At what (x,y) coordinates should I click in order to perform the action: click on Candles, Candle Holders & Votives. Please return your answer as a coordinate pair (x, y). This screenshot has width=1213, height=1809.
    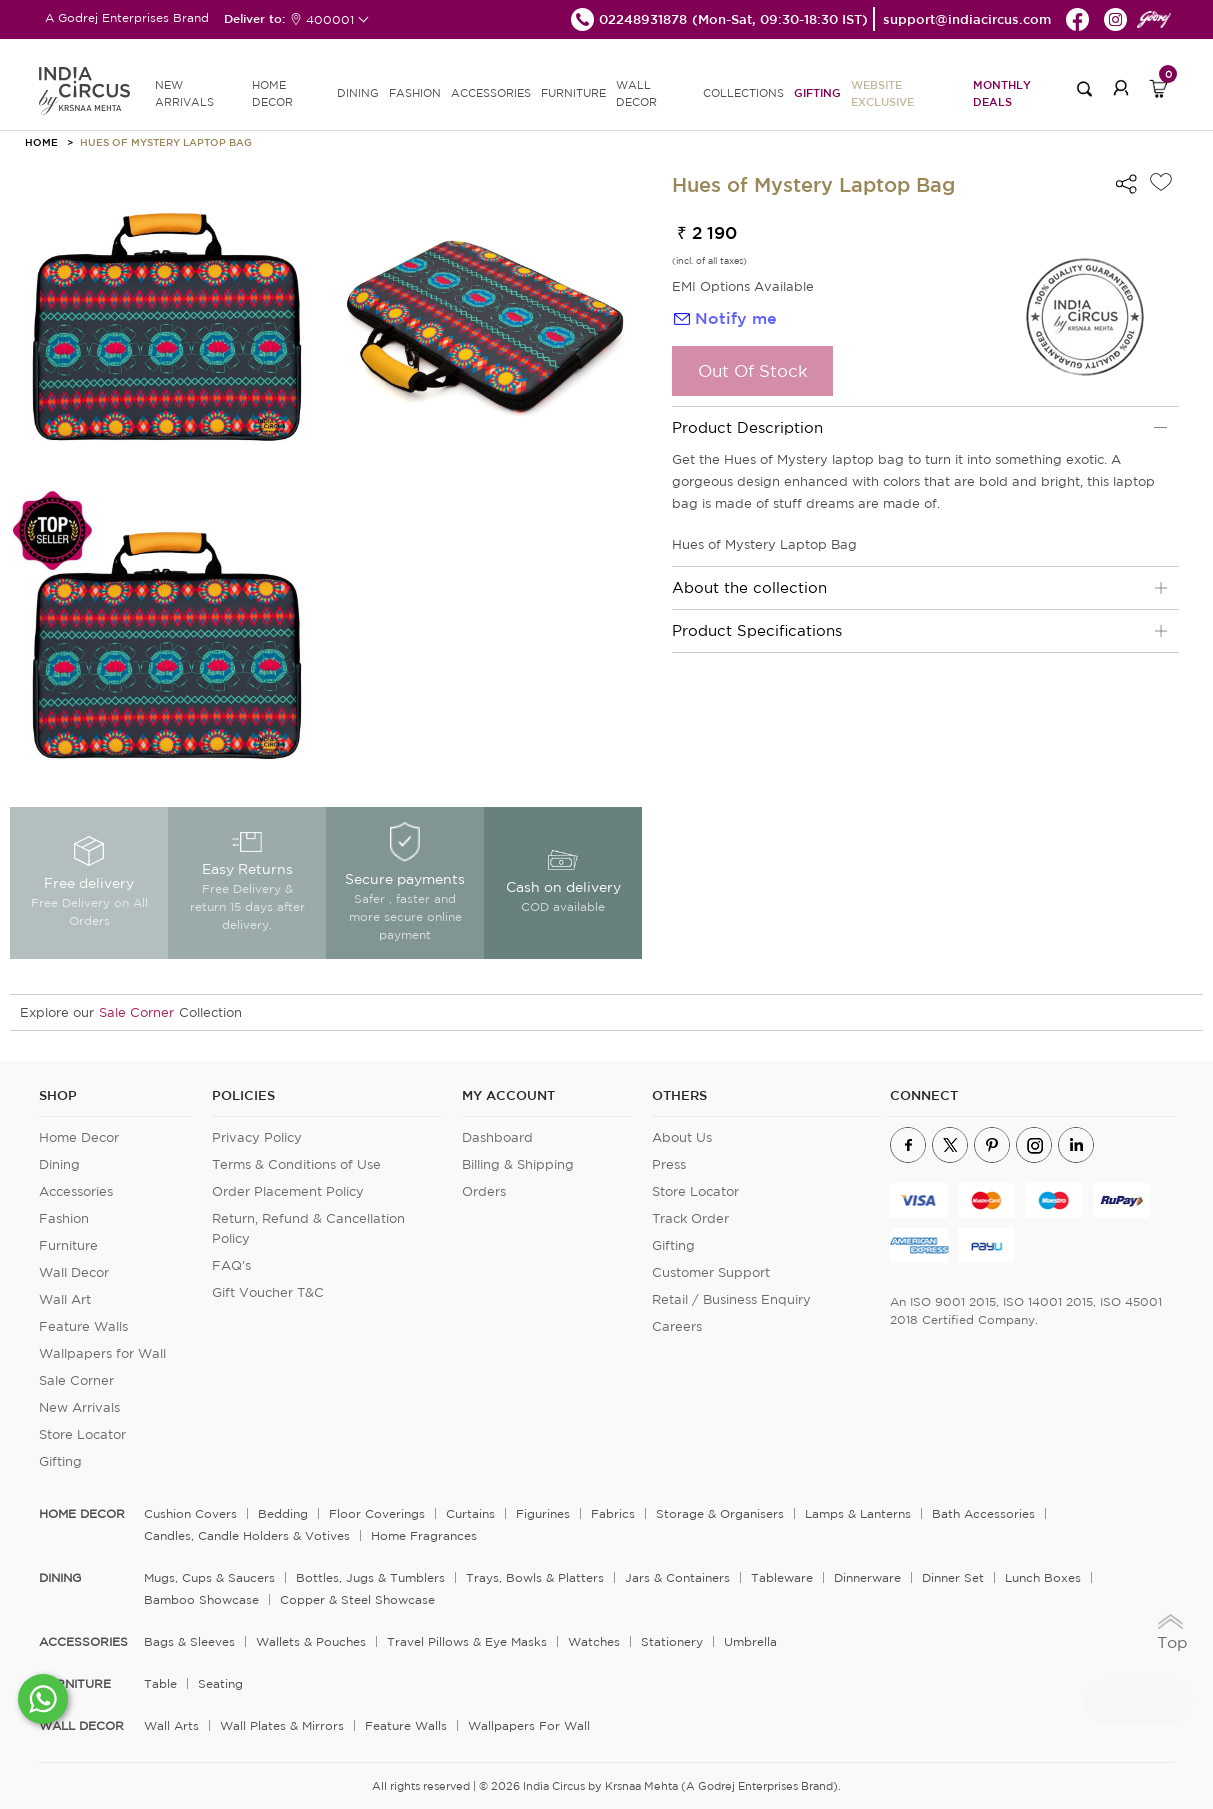
    Looking at the image, I should click on (247, 1535).